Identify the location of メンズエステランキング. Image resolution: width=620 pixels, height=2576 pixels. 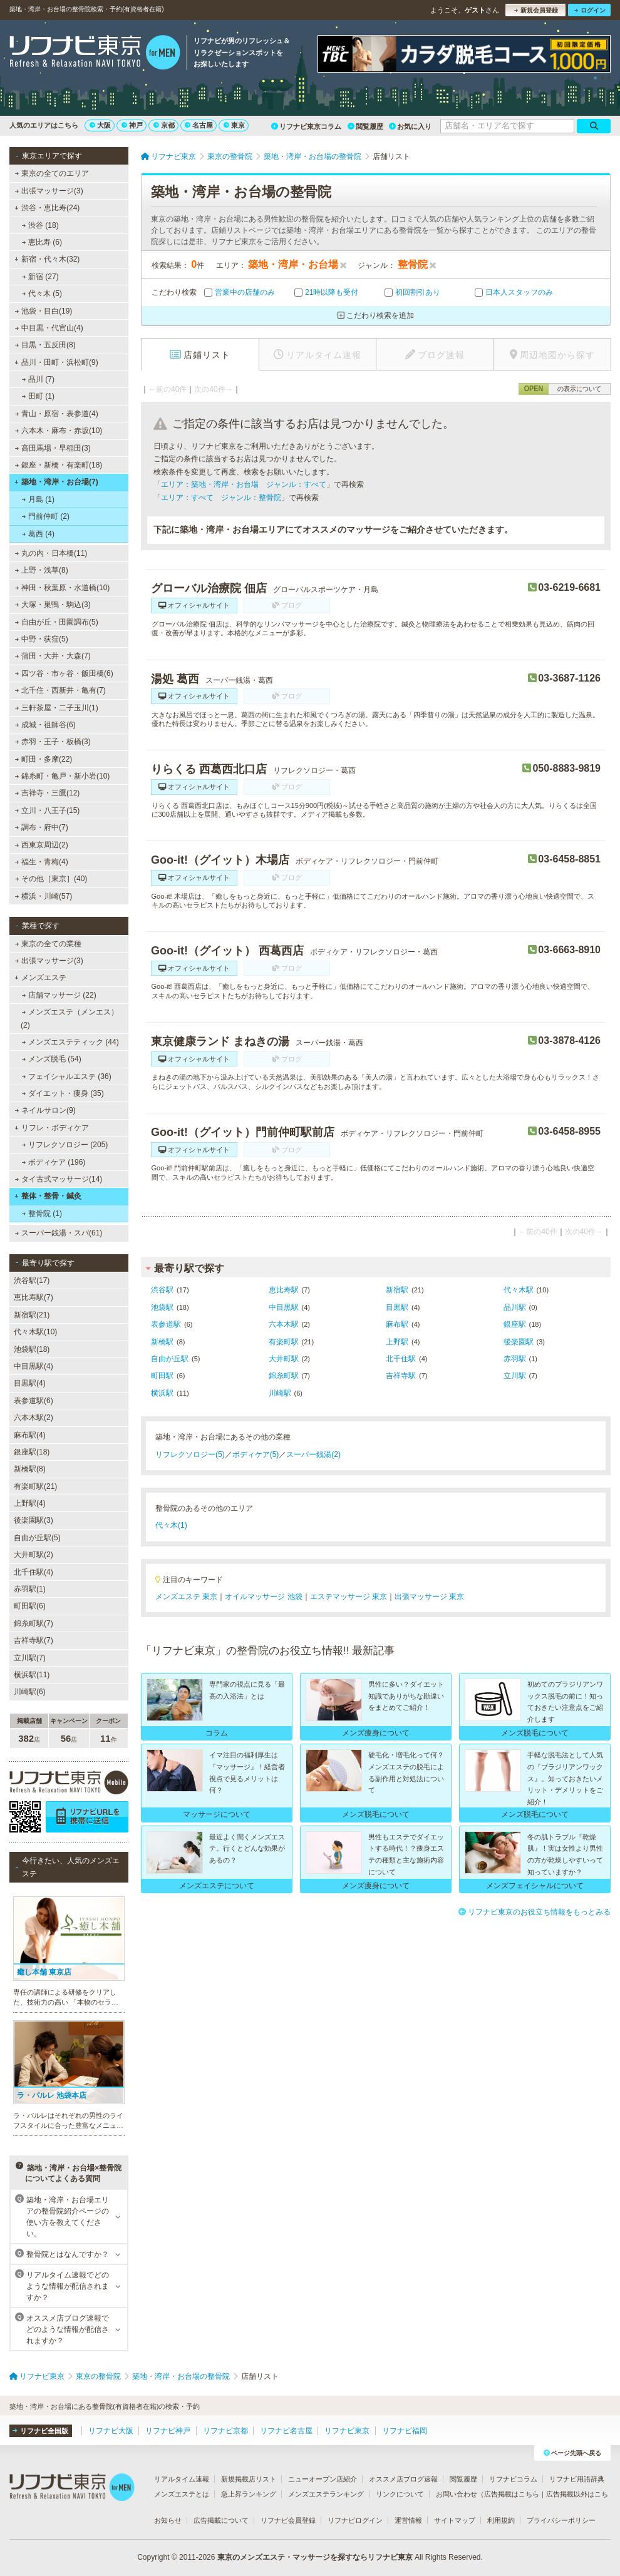
(326, 2494).